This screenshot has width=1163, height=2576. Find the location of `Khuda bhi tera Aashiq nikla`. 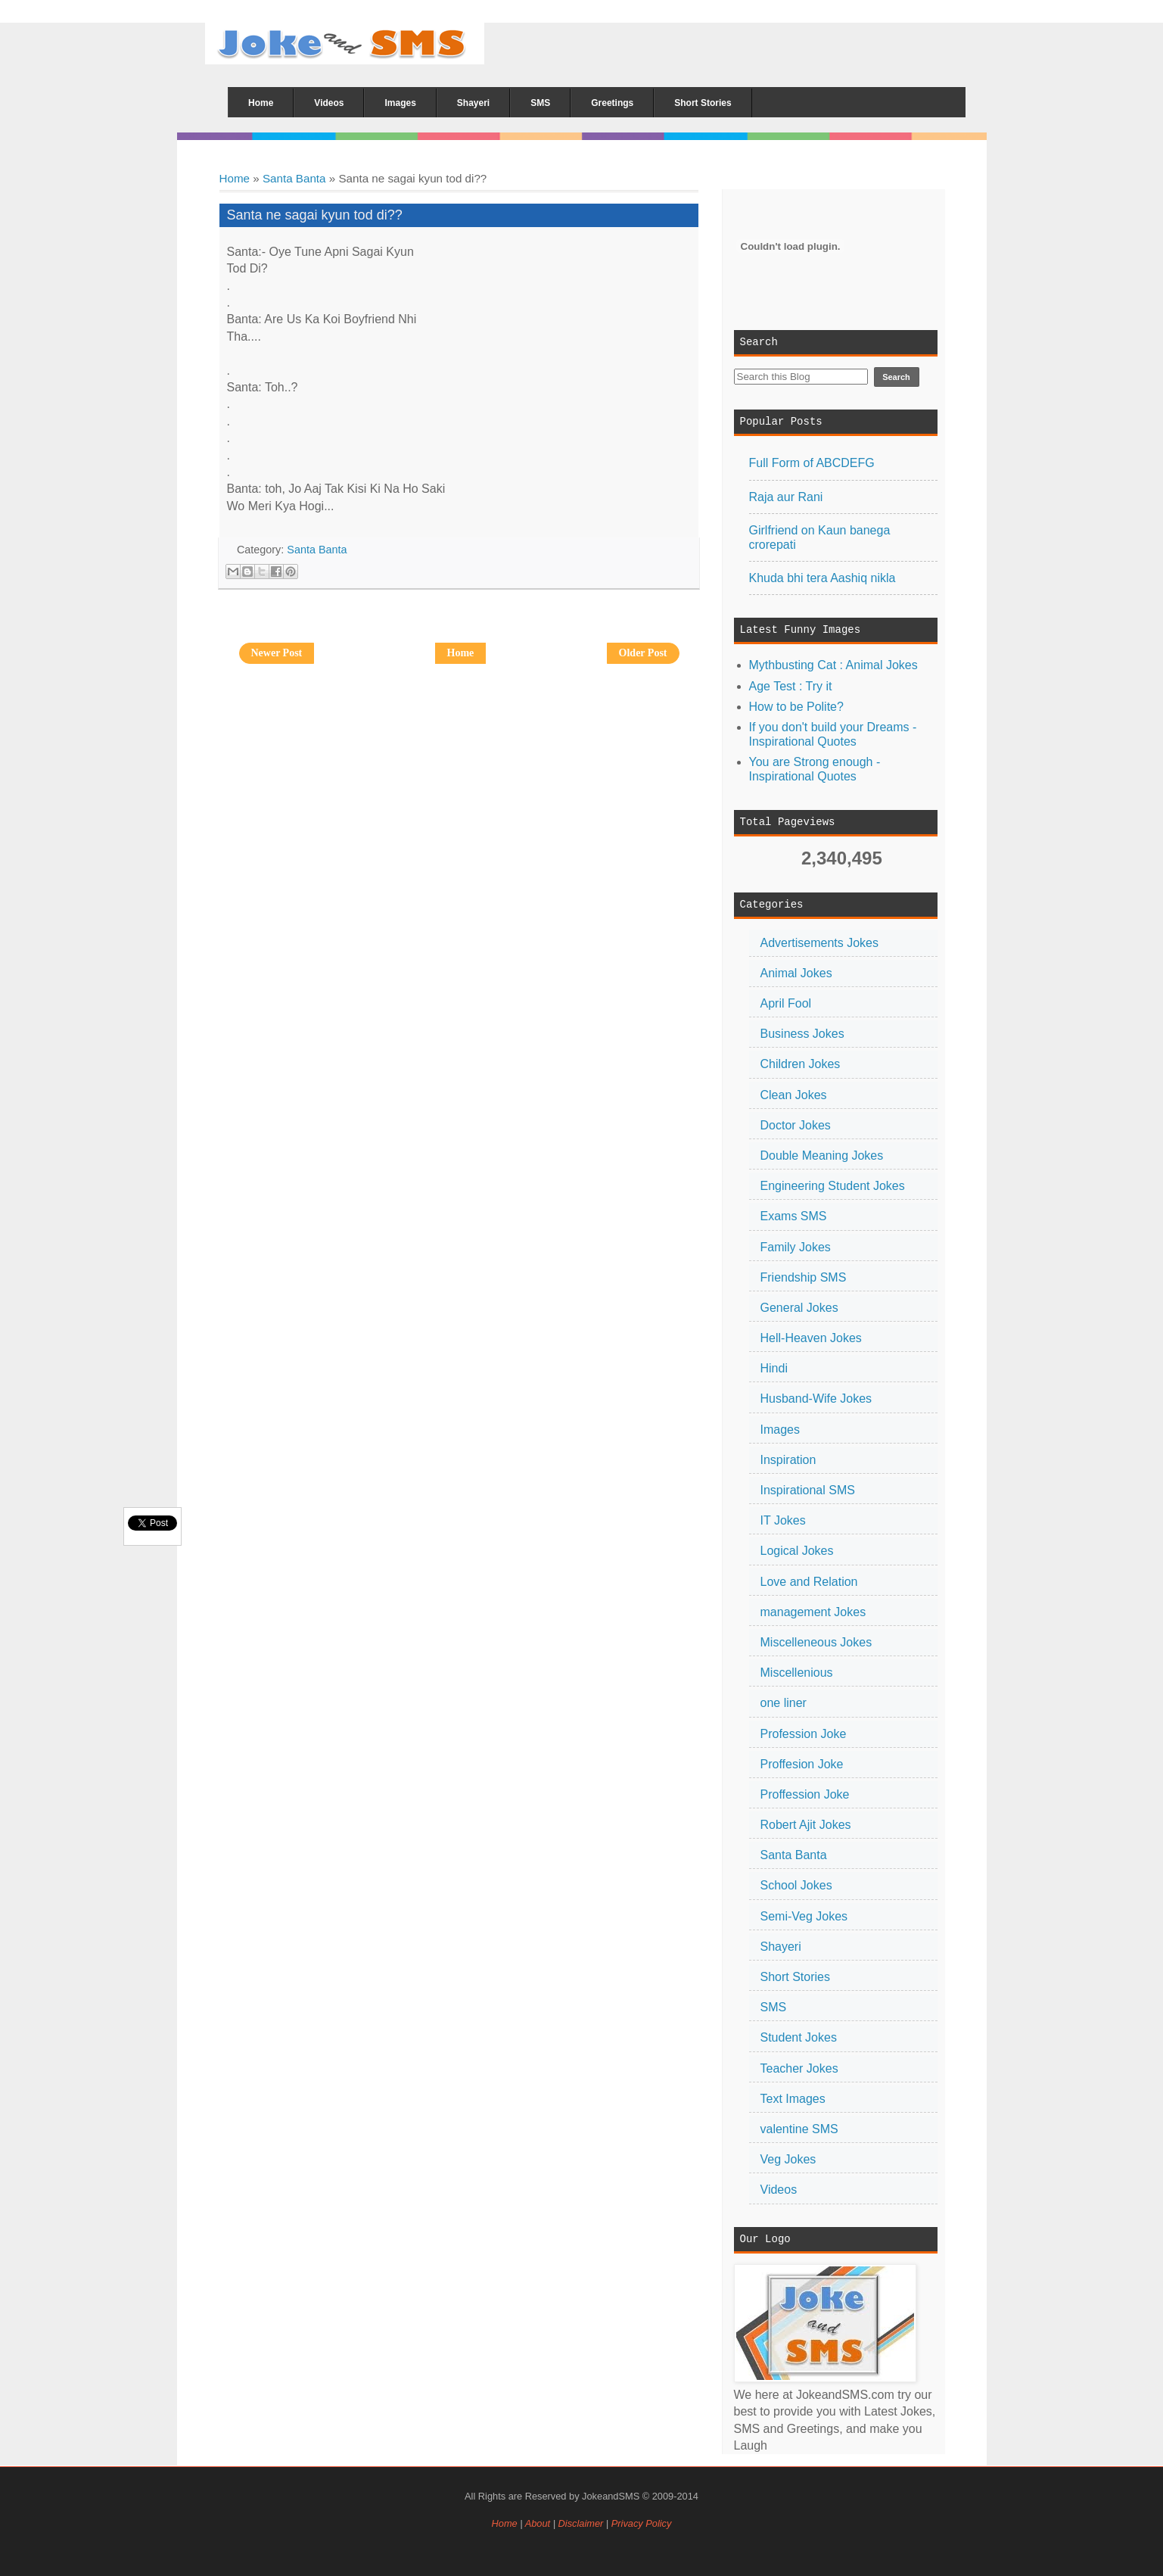

Khuda bhi tera Aashiq nikla is located at coordinates (822, 578).